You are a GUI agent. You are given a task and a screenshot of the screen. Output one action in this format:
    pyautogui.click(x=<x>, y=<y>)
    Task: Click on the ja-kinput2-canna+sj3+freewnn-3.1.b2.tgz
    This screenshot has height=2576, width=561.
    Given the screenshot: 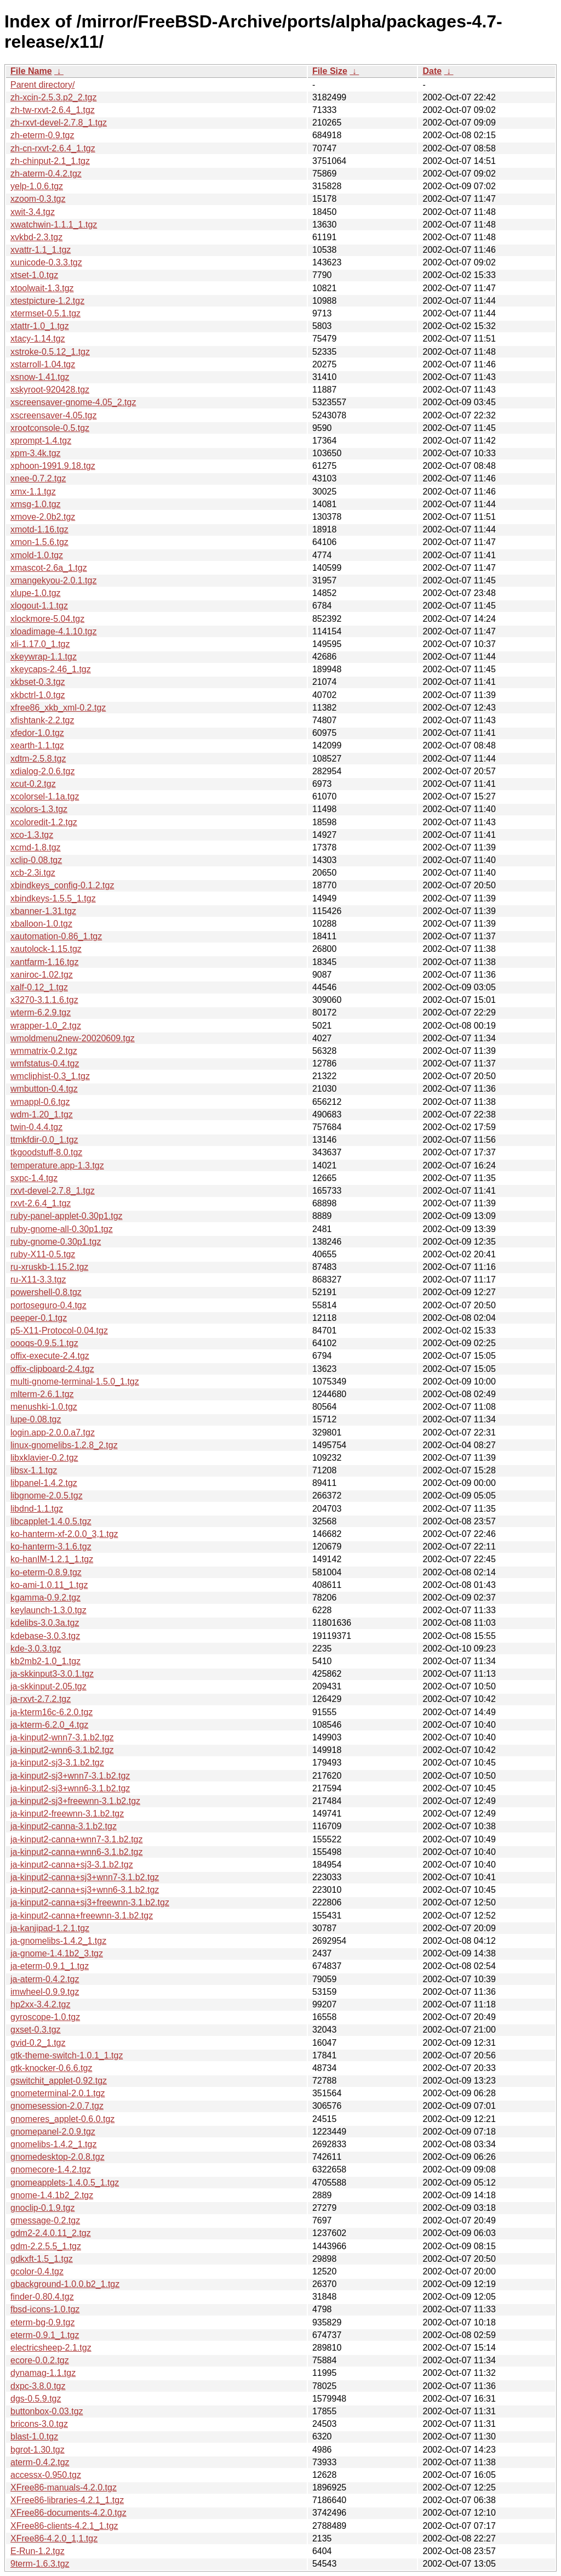 What is the action you would take?
    pyautogui.click(x=89, y=1902)
    